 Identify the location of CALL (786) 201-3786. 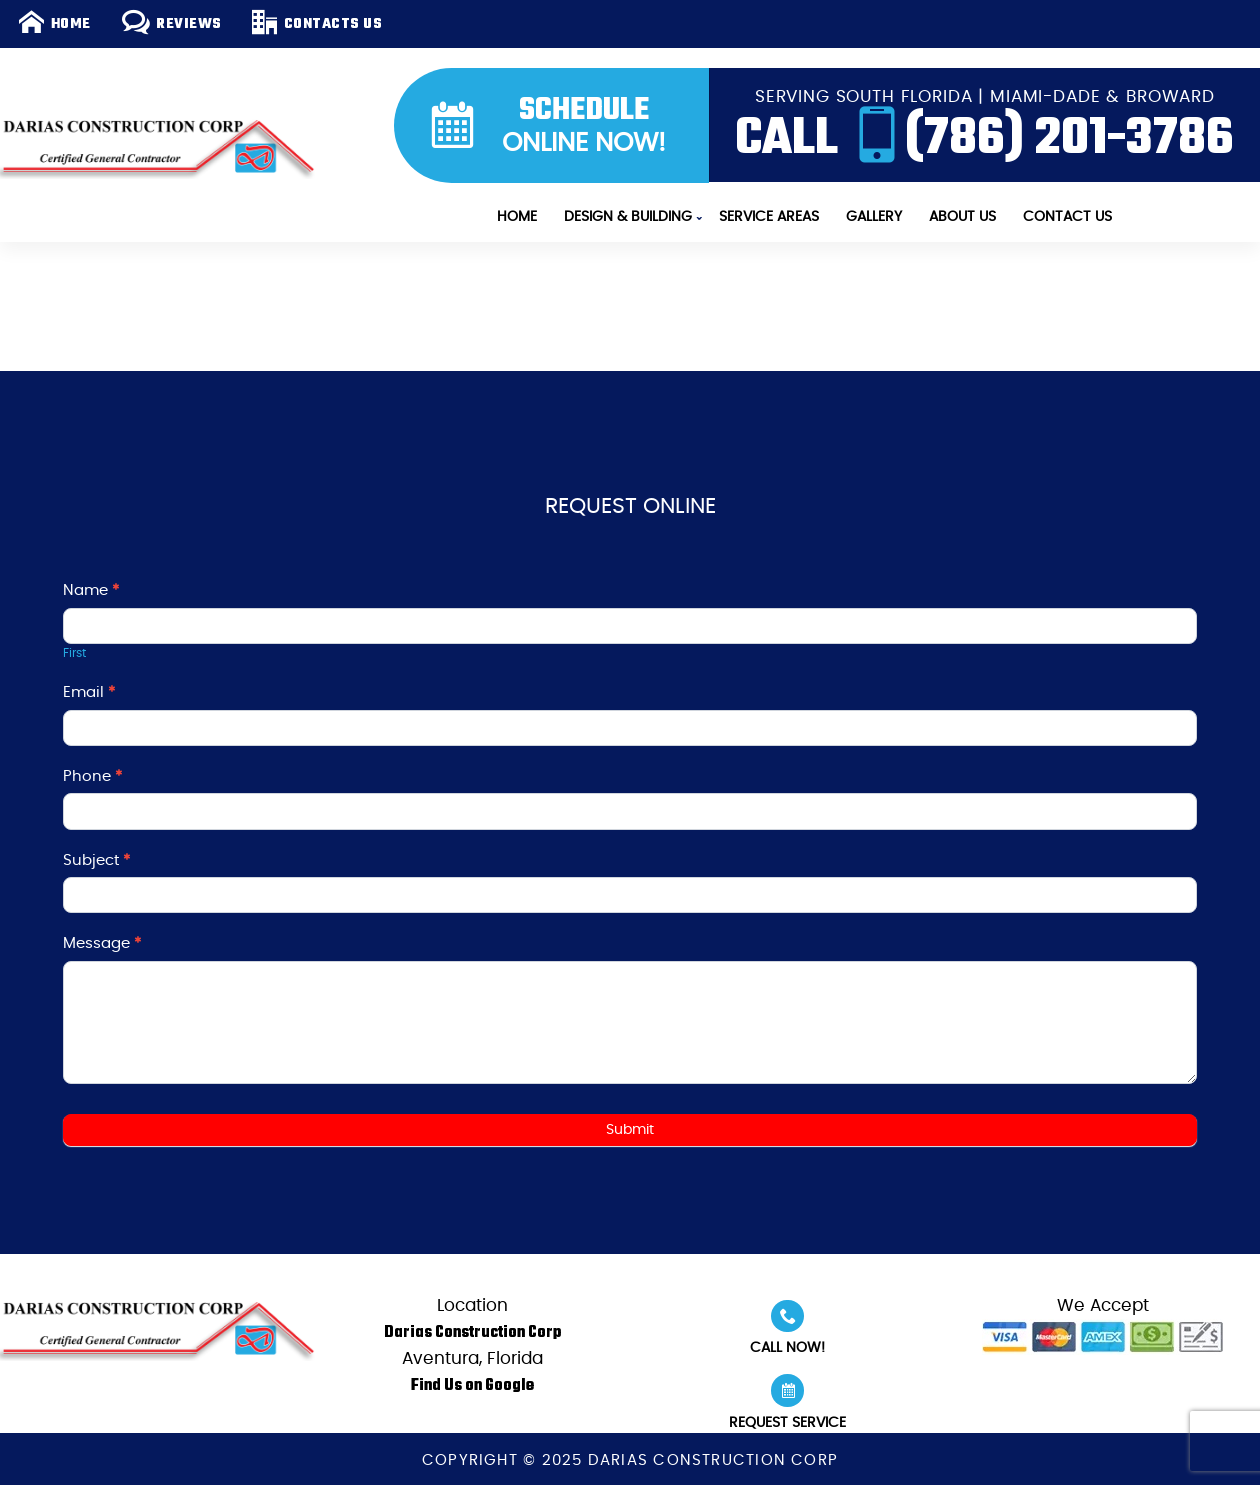
(985, 133).